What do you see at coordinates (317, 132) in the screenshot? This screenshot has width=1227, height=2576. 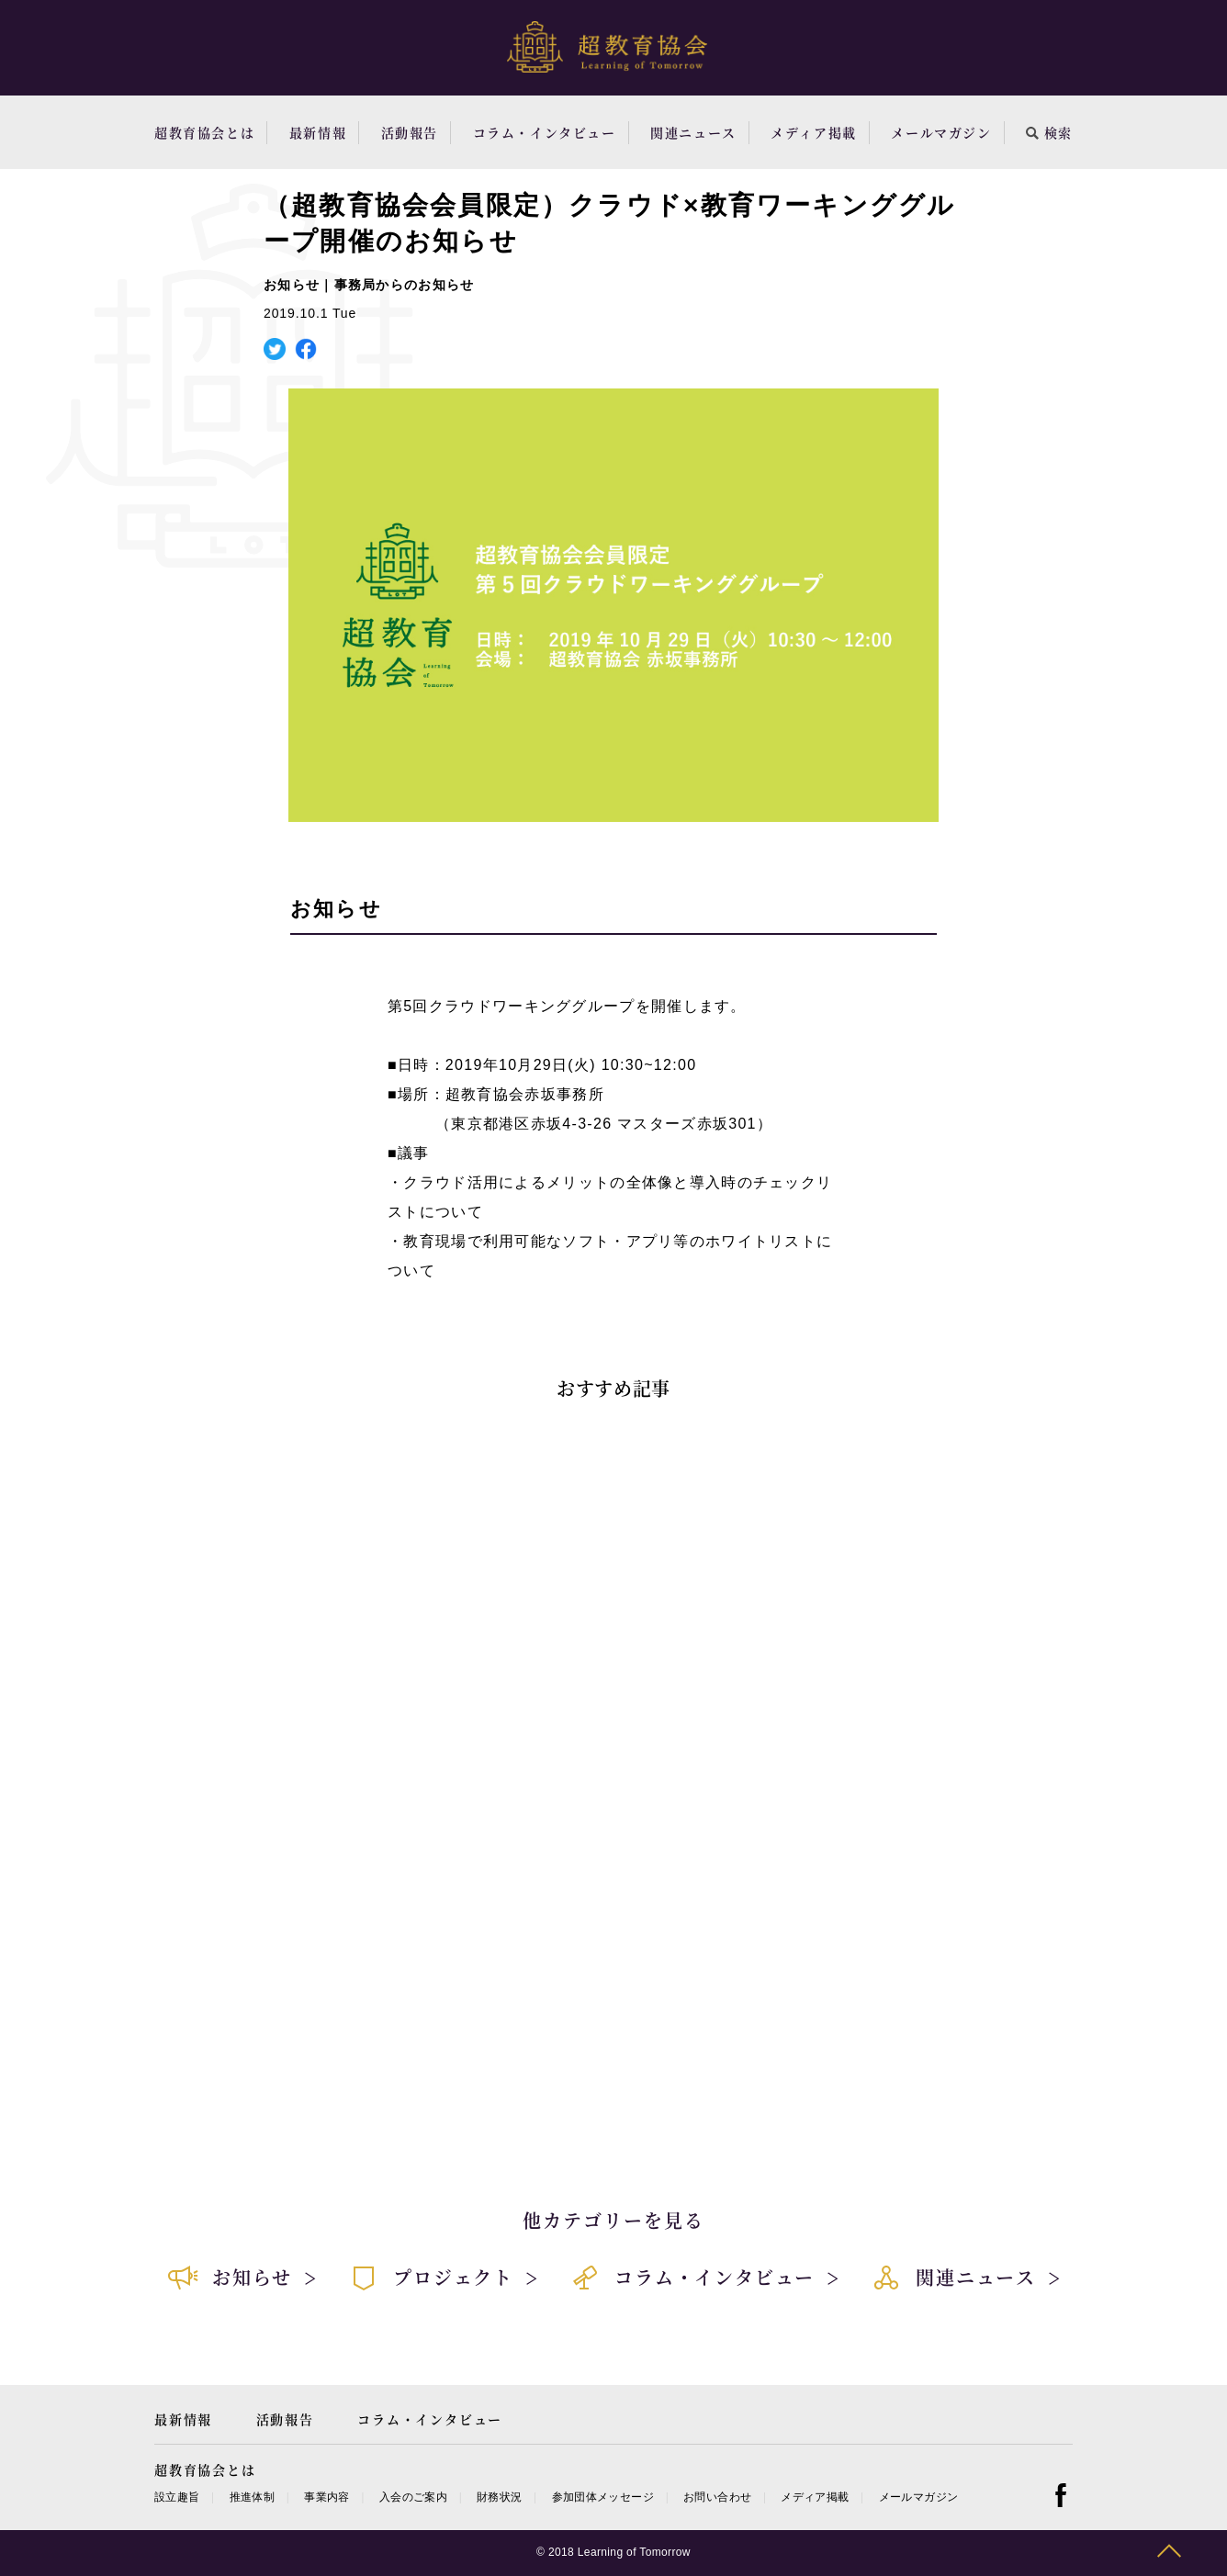 I see `最新情報` at bounding box center [317, 132].